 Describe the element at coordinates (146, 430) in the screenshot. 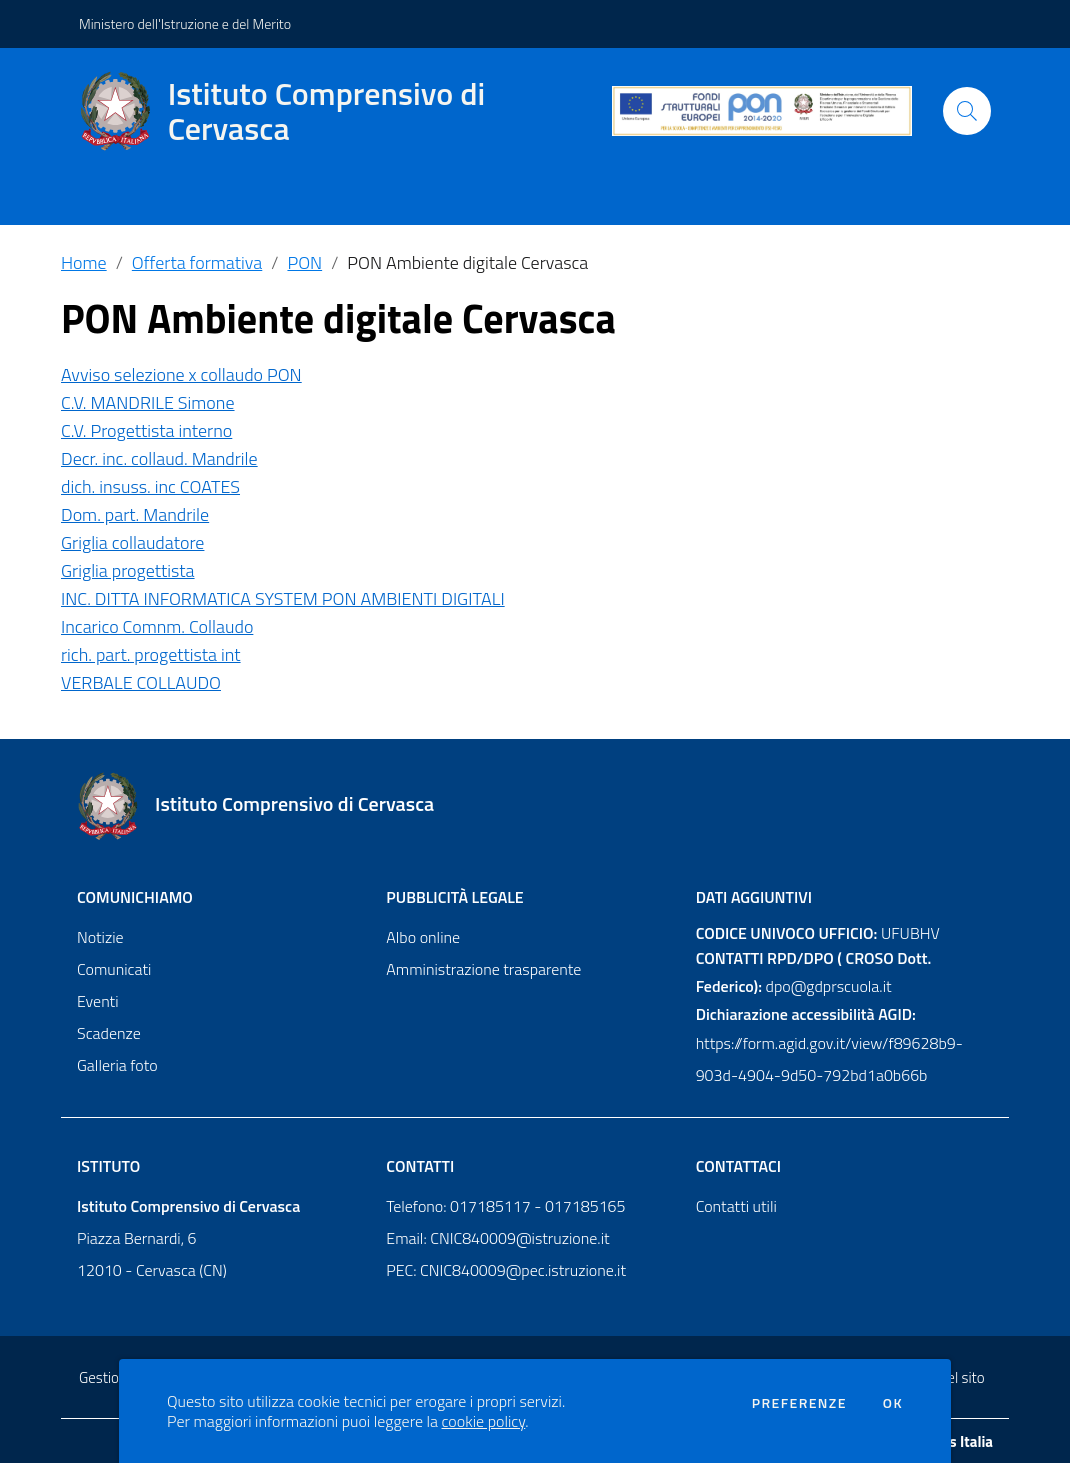

I see `C.V. Progettista interno` at that location.